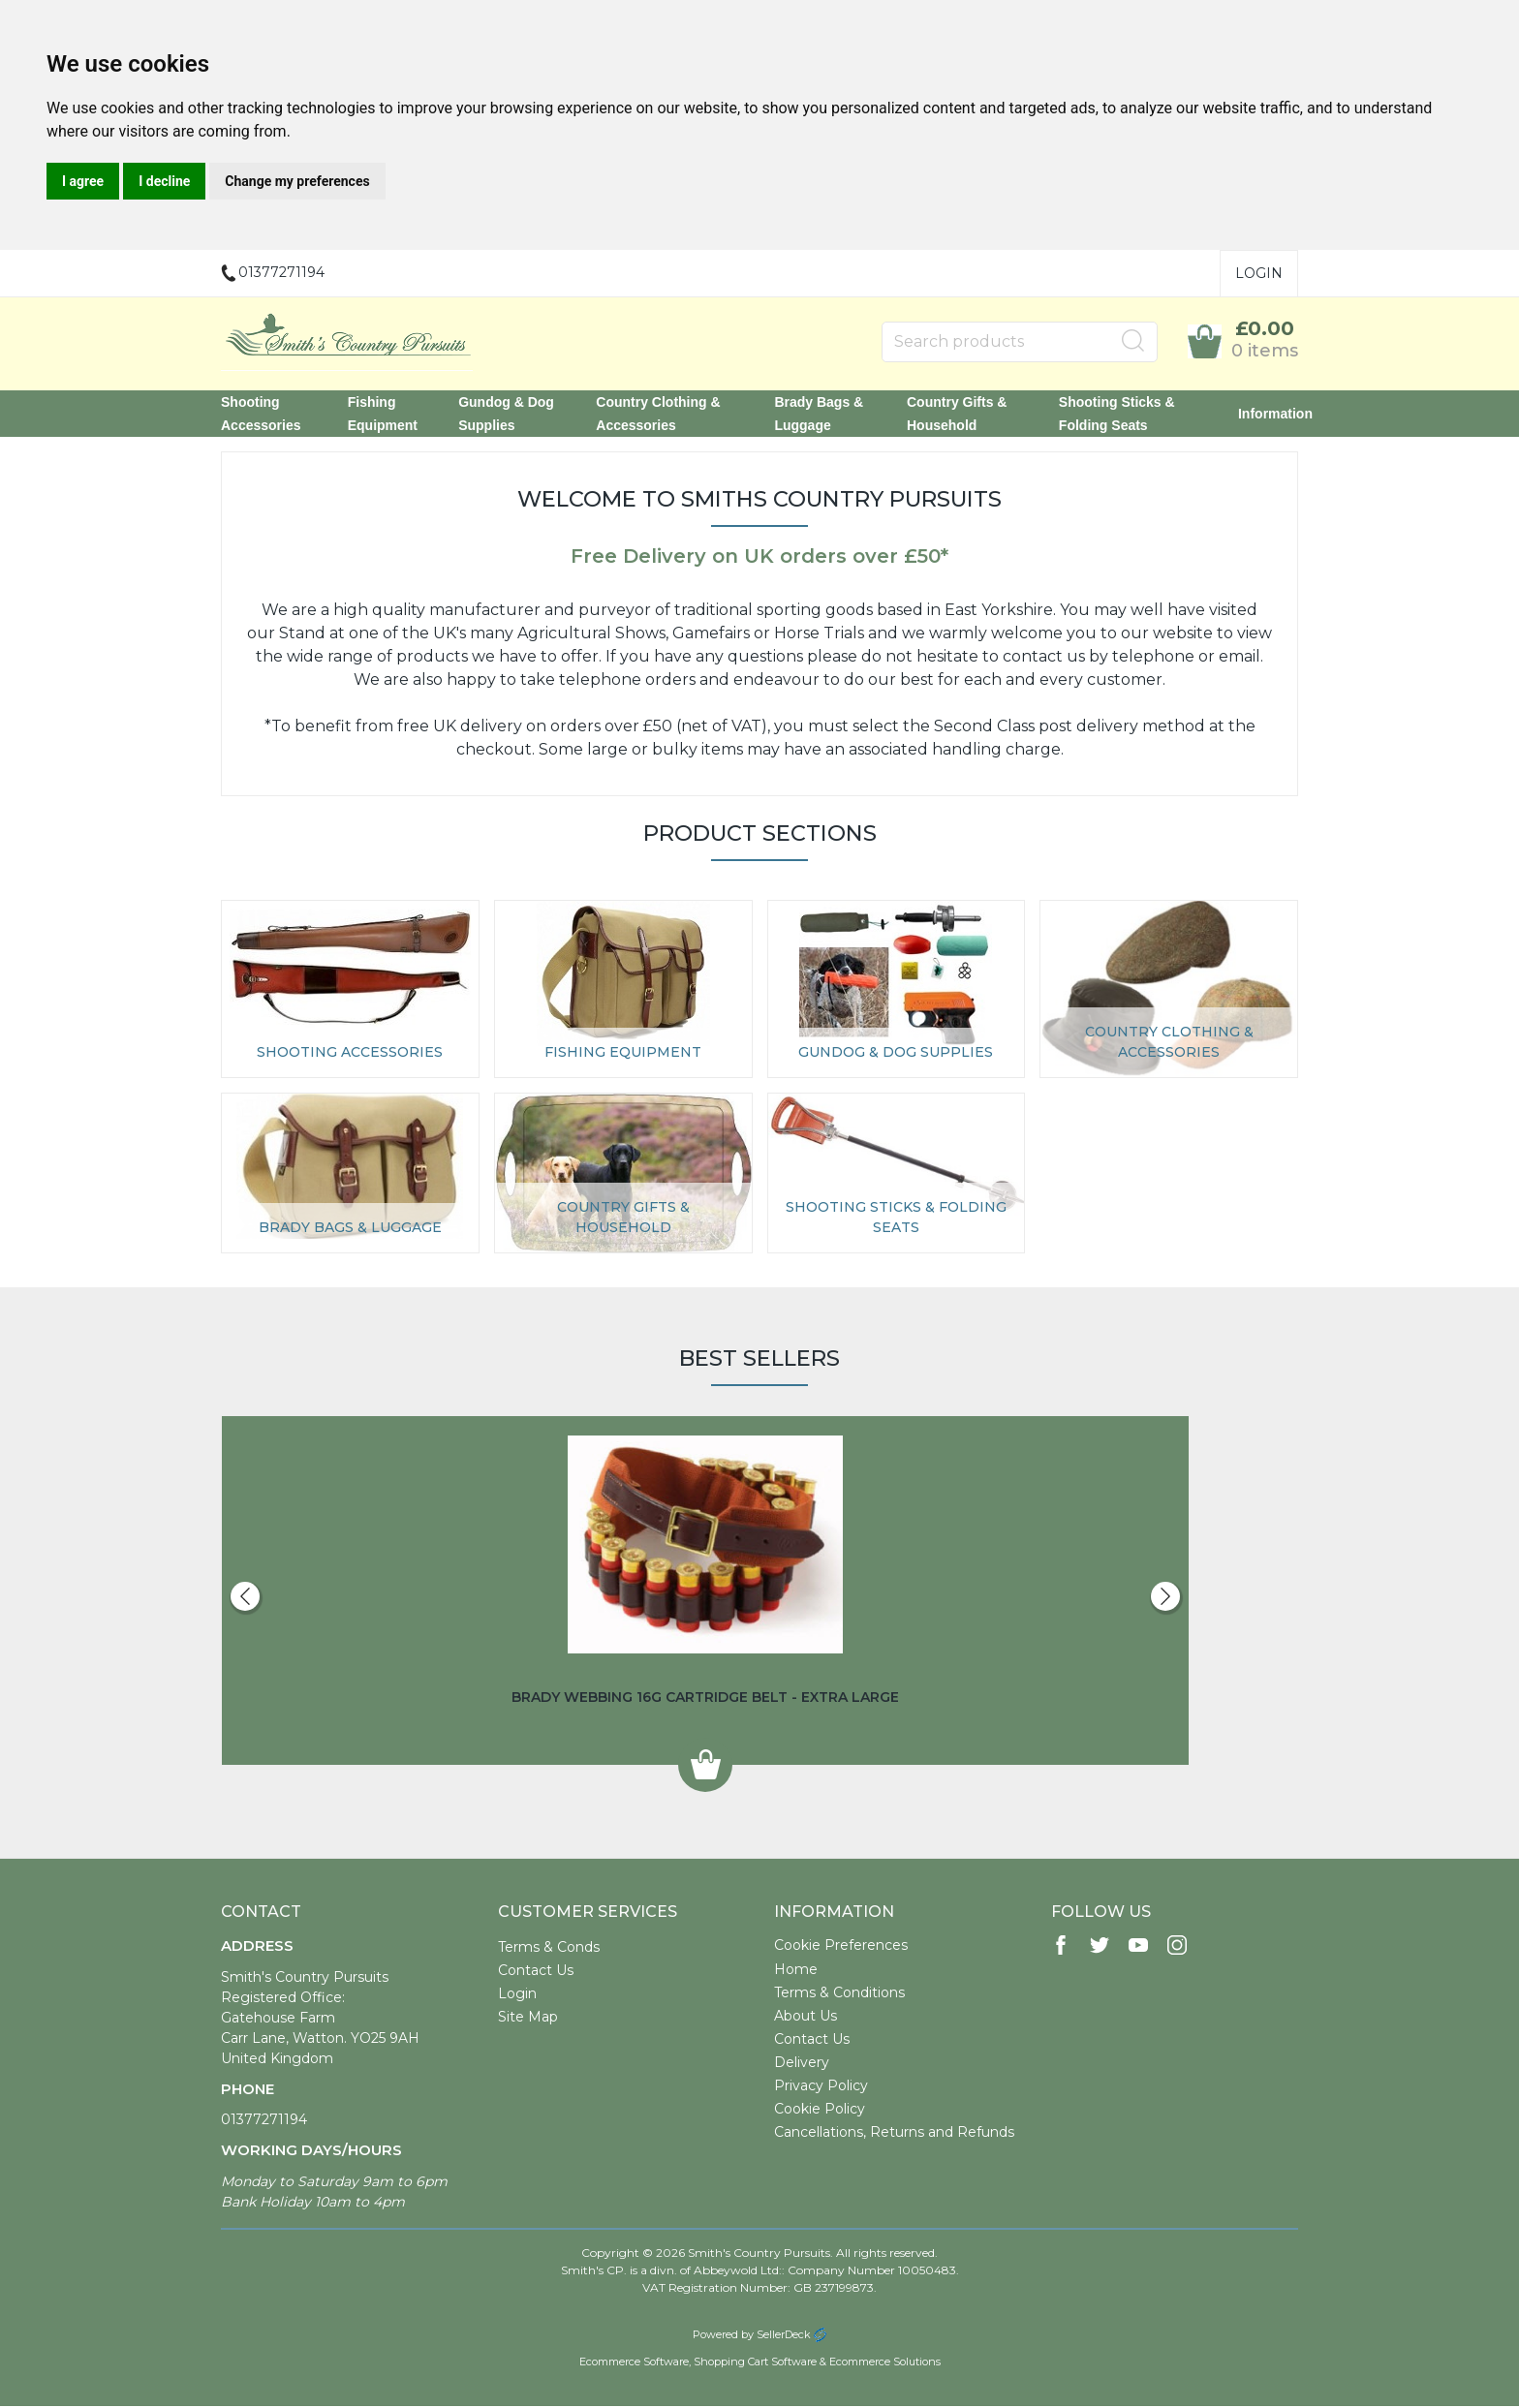  I want to click on Cookie Policy, so click(819, 2110).